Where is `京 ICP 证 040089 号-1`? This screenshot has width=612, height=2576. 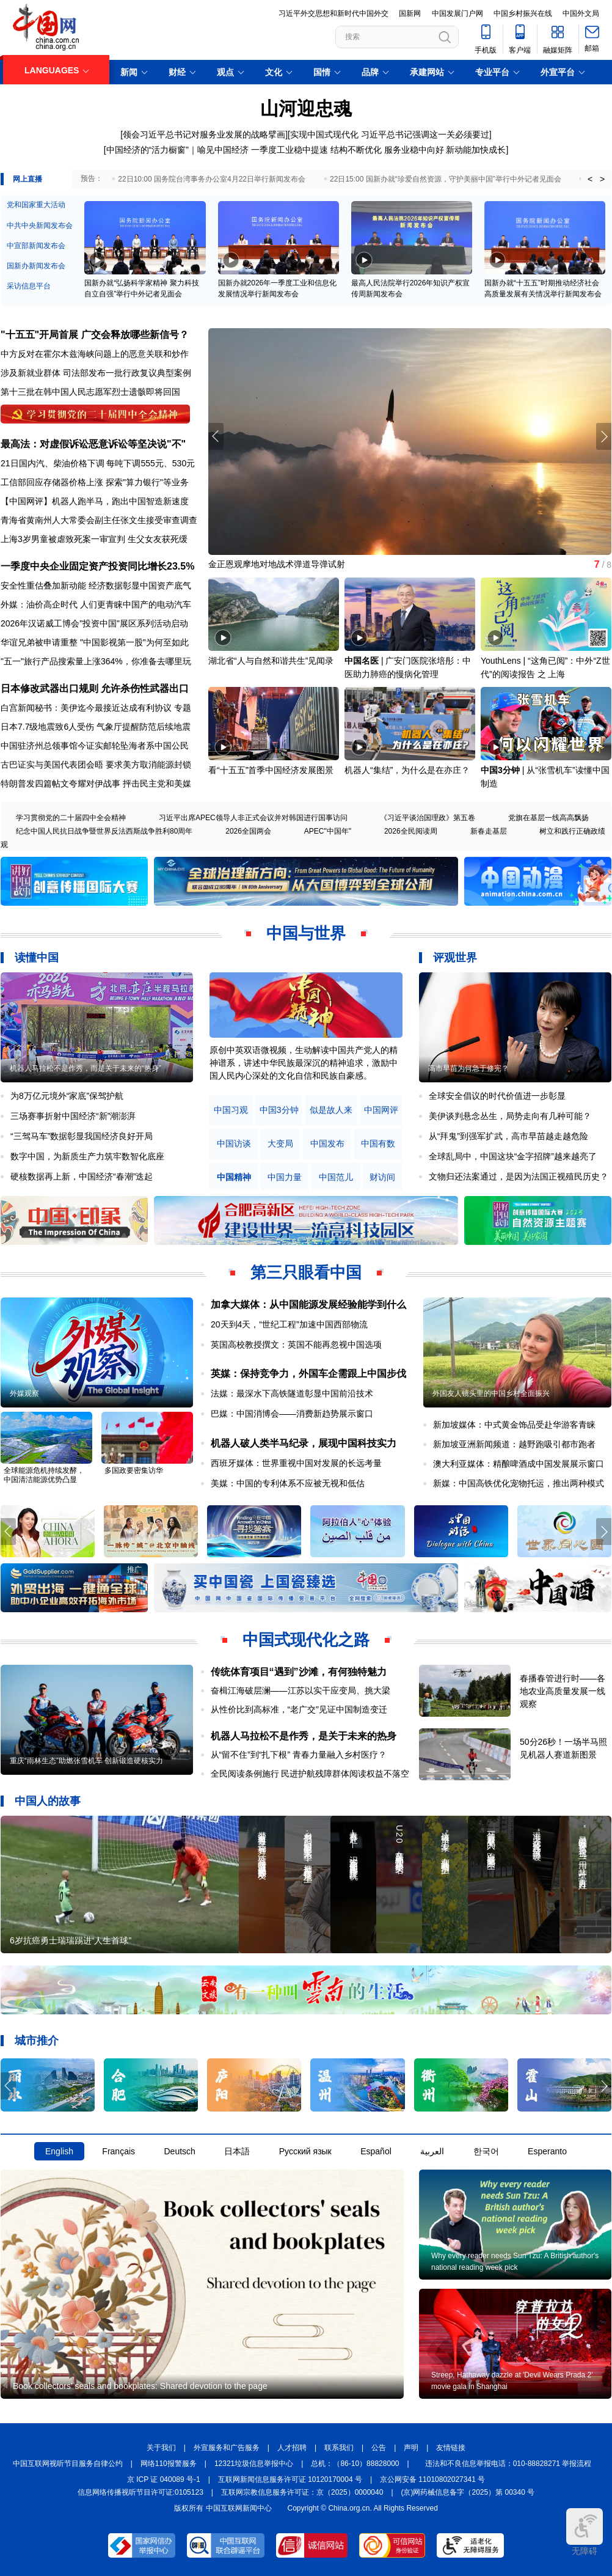 京 ICP 证 040089 号-1 is located at coordinates (163, 2479).